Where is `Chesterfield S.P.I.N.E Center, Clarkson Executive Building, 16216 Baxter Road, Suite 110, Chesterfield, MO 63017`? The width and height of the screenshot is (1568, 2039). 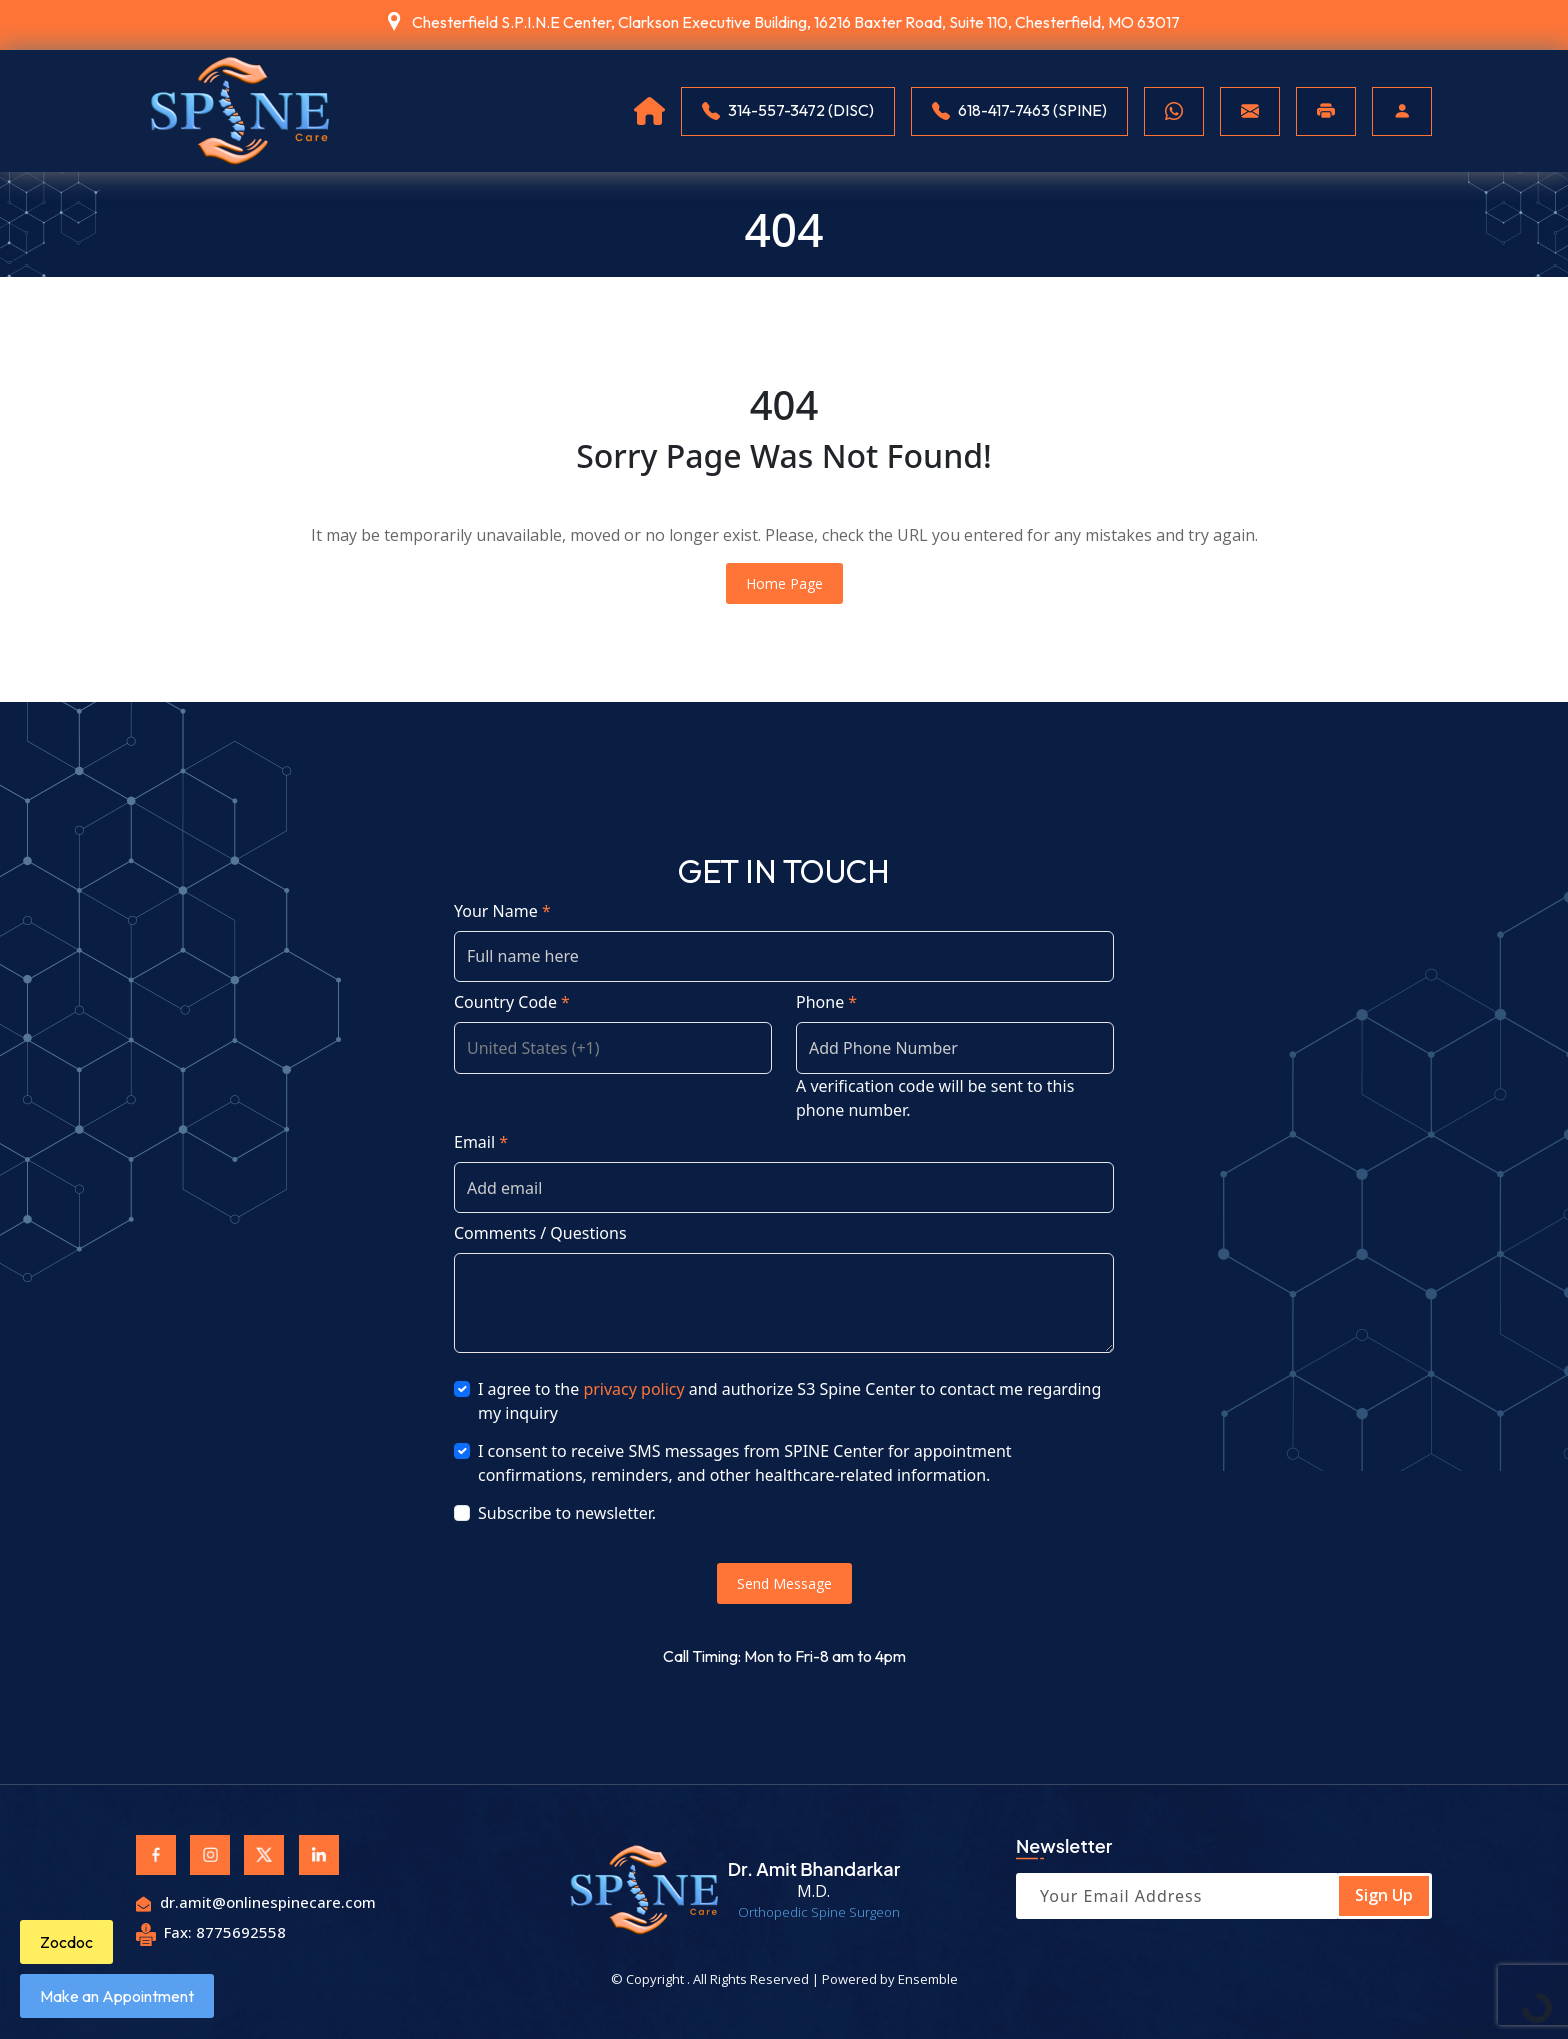
Chesterfield S.P.I.N.E Center, Clarkson Executive Building, 16216 Baxter Road, Suite 110, Chesterfield, MO 63017 is located at coordinates (796, 22).